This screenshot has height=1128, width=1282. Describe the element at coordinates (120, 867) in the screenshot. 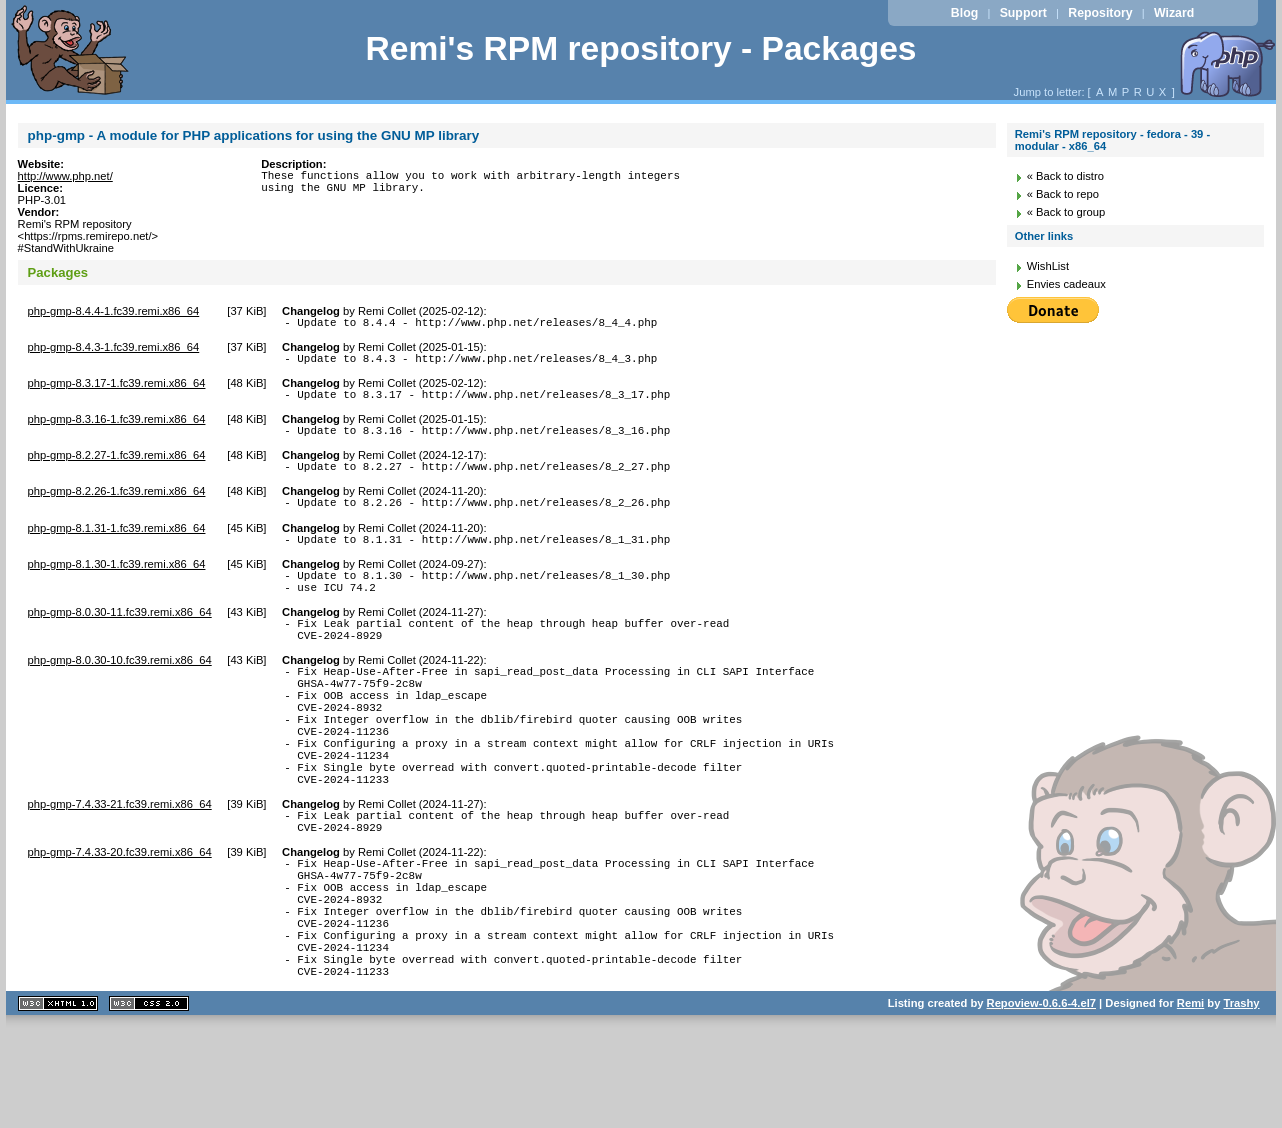

I see `php-gmp-7.4.33-21.fc39.remi.x86_64` at that location.